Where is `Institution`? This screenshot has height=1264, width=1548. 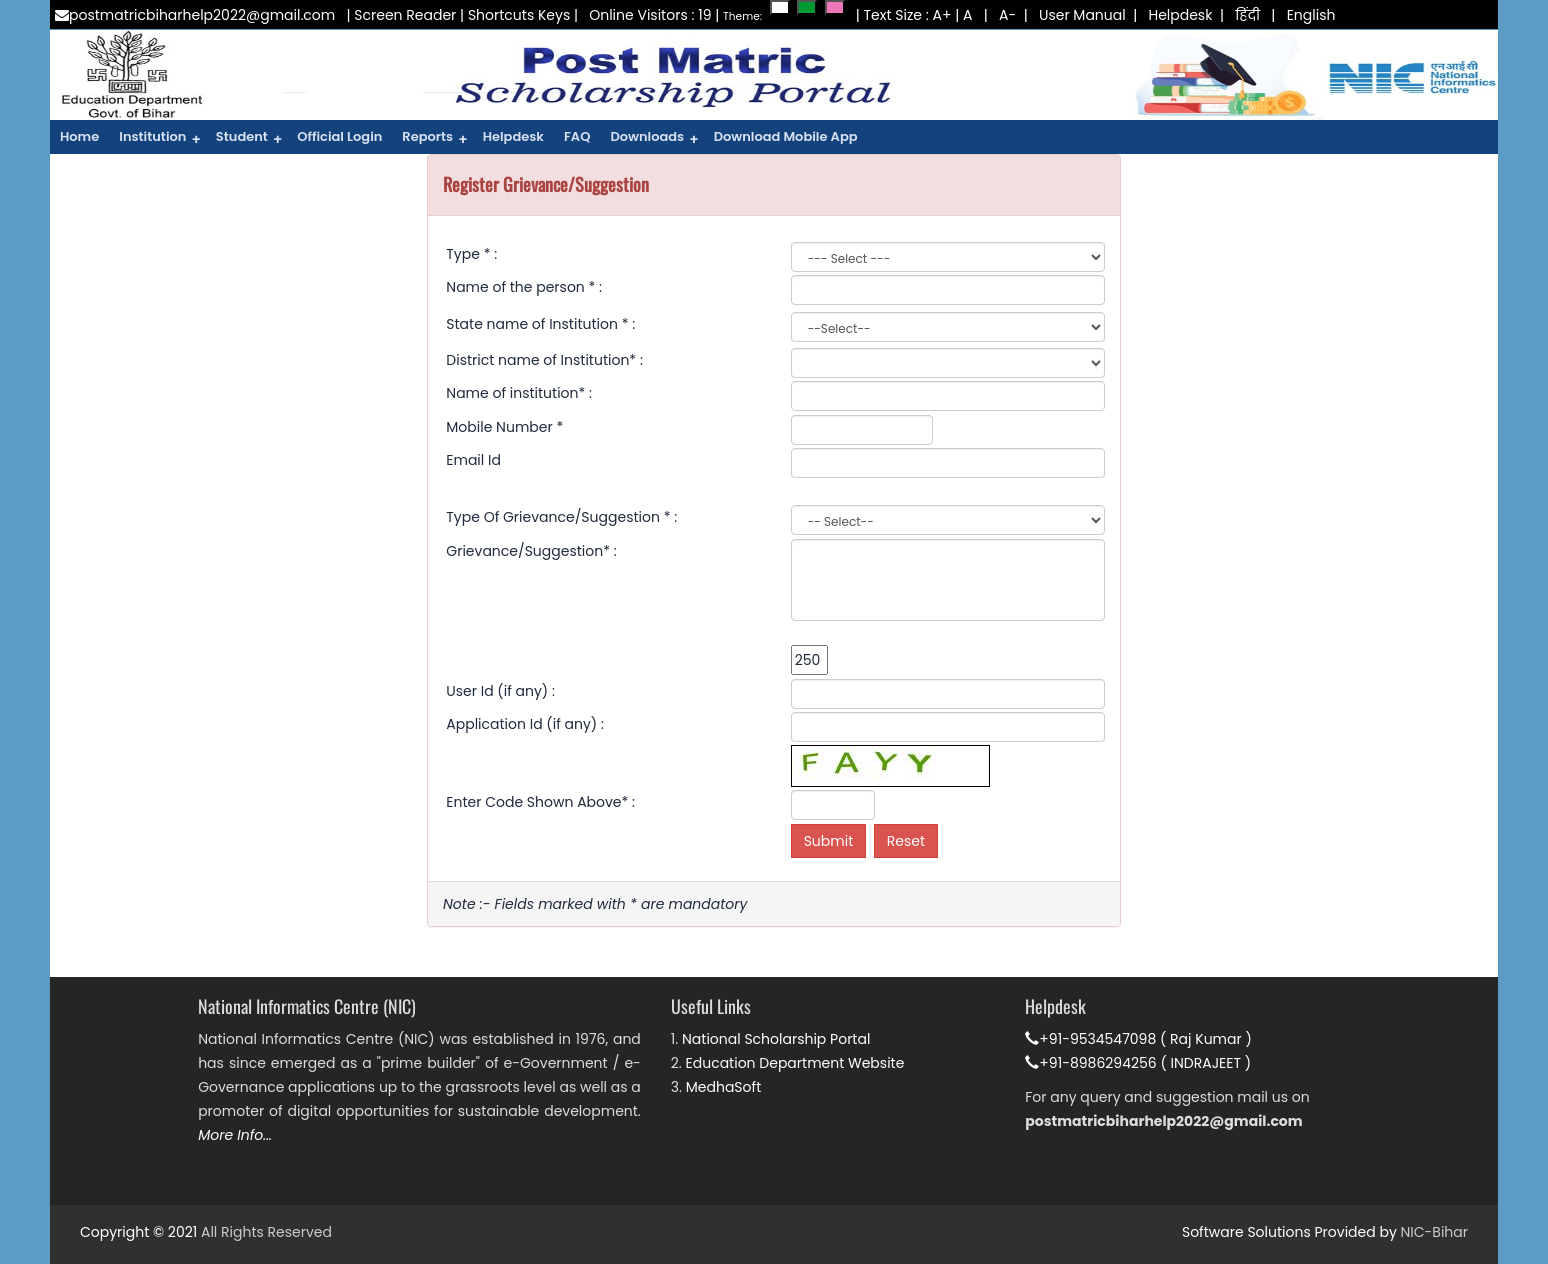 Institution is located at coordinates (160, 139).